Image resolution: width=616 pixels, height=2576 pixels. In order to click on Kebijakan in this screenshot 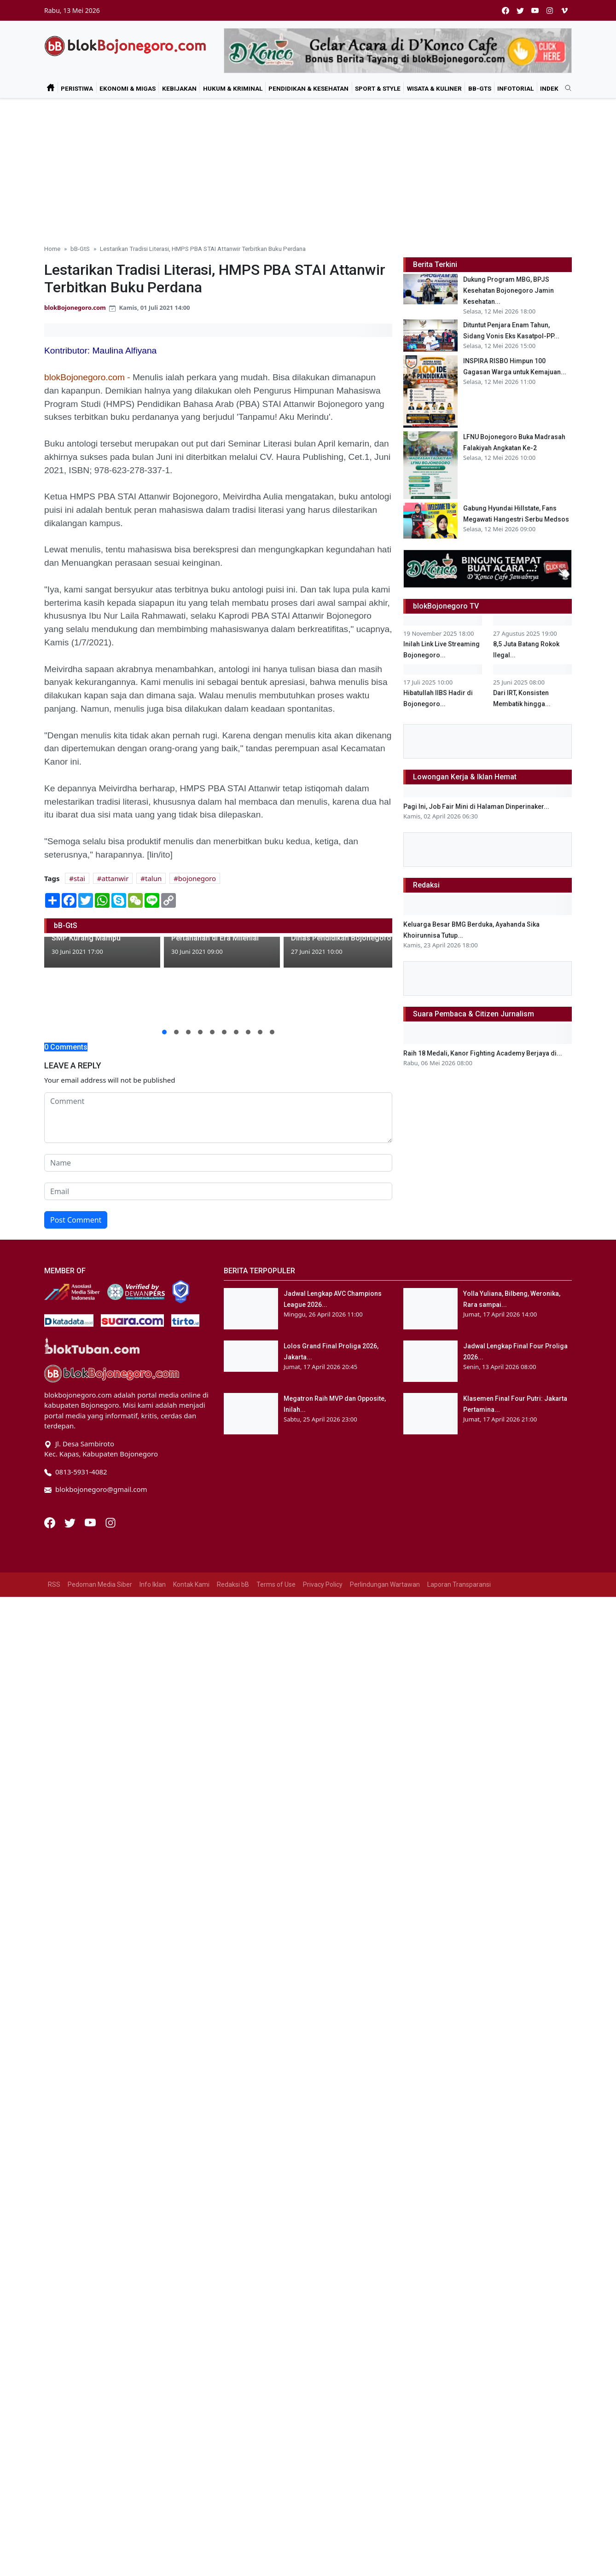, I will do `click(179, 88)`.